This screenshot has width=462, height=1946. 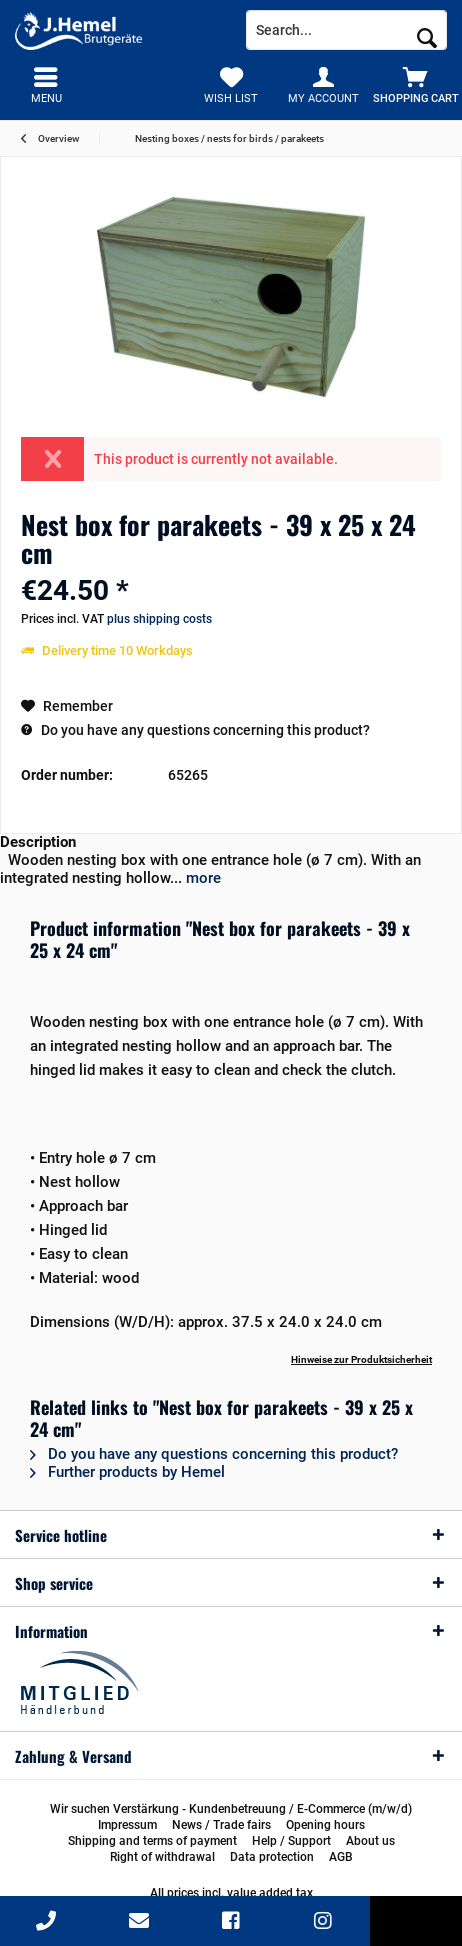 What do you see at coordinates (221, 1825) in the screenshot?
I see `News / Trade fairs` at bounding box center [221, 1825].